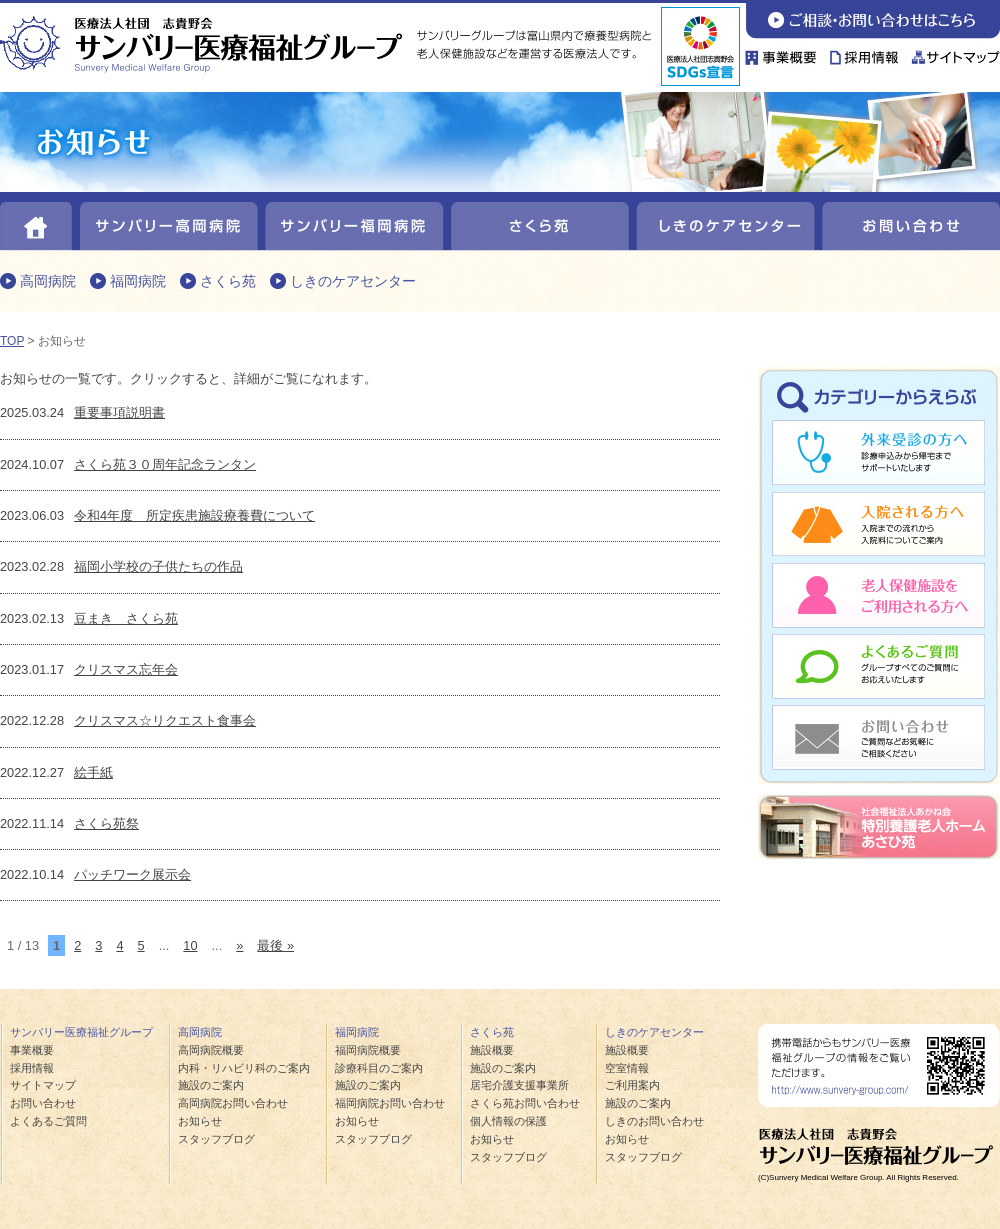 Image resolution: width=1000 pixels, height=1229 pixels. I want to click on 高岡病院お問い合わせ, so click(233, 1103).